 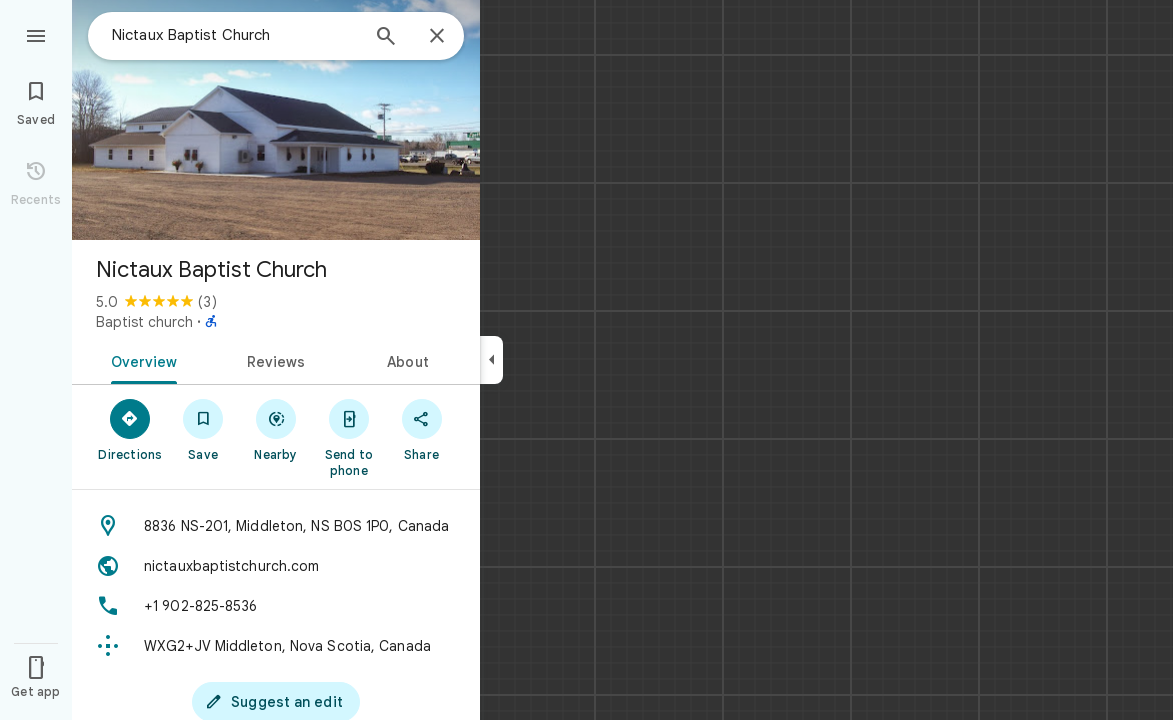 What do you see at coordinates (235, 35) in the screenshot?
I see `[combobox]` at bounding box center [235, 35].